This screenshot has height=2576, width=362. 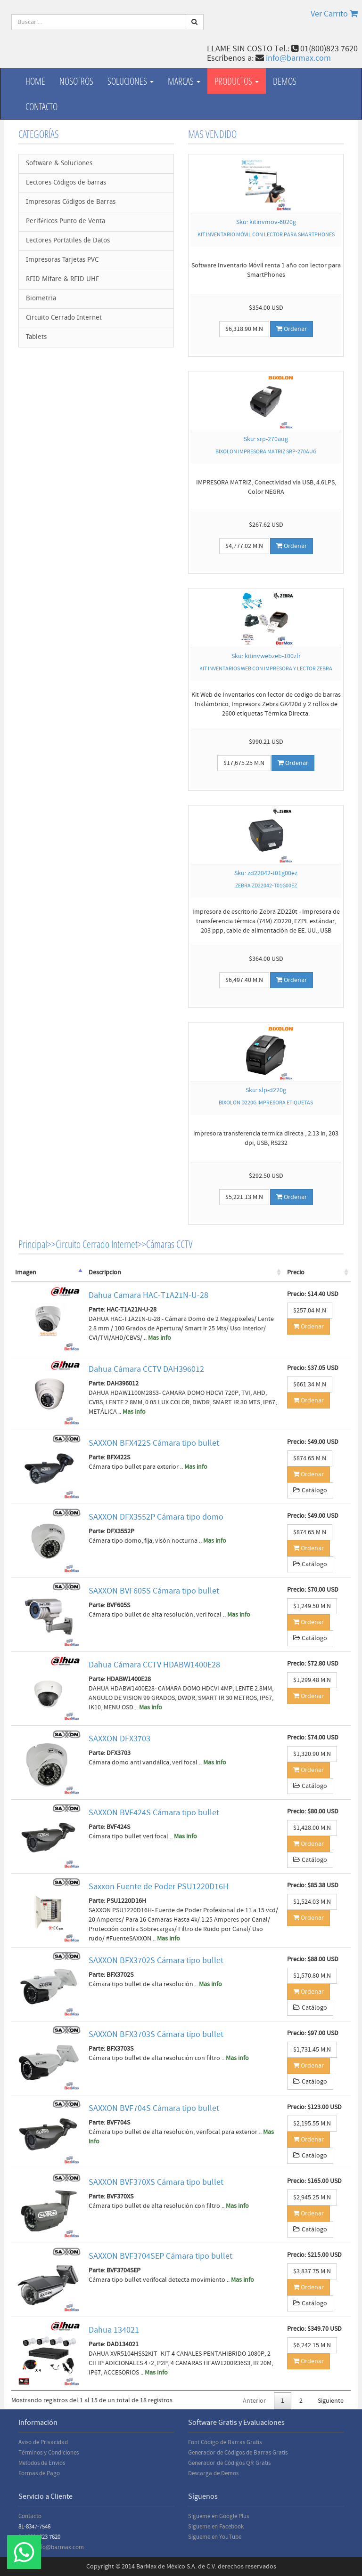 What do you see at coordinates (225, 2442) in the screenshot?
I see `Font Código de Barras Gratis` at bounding box center [225, 2442].